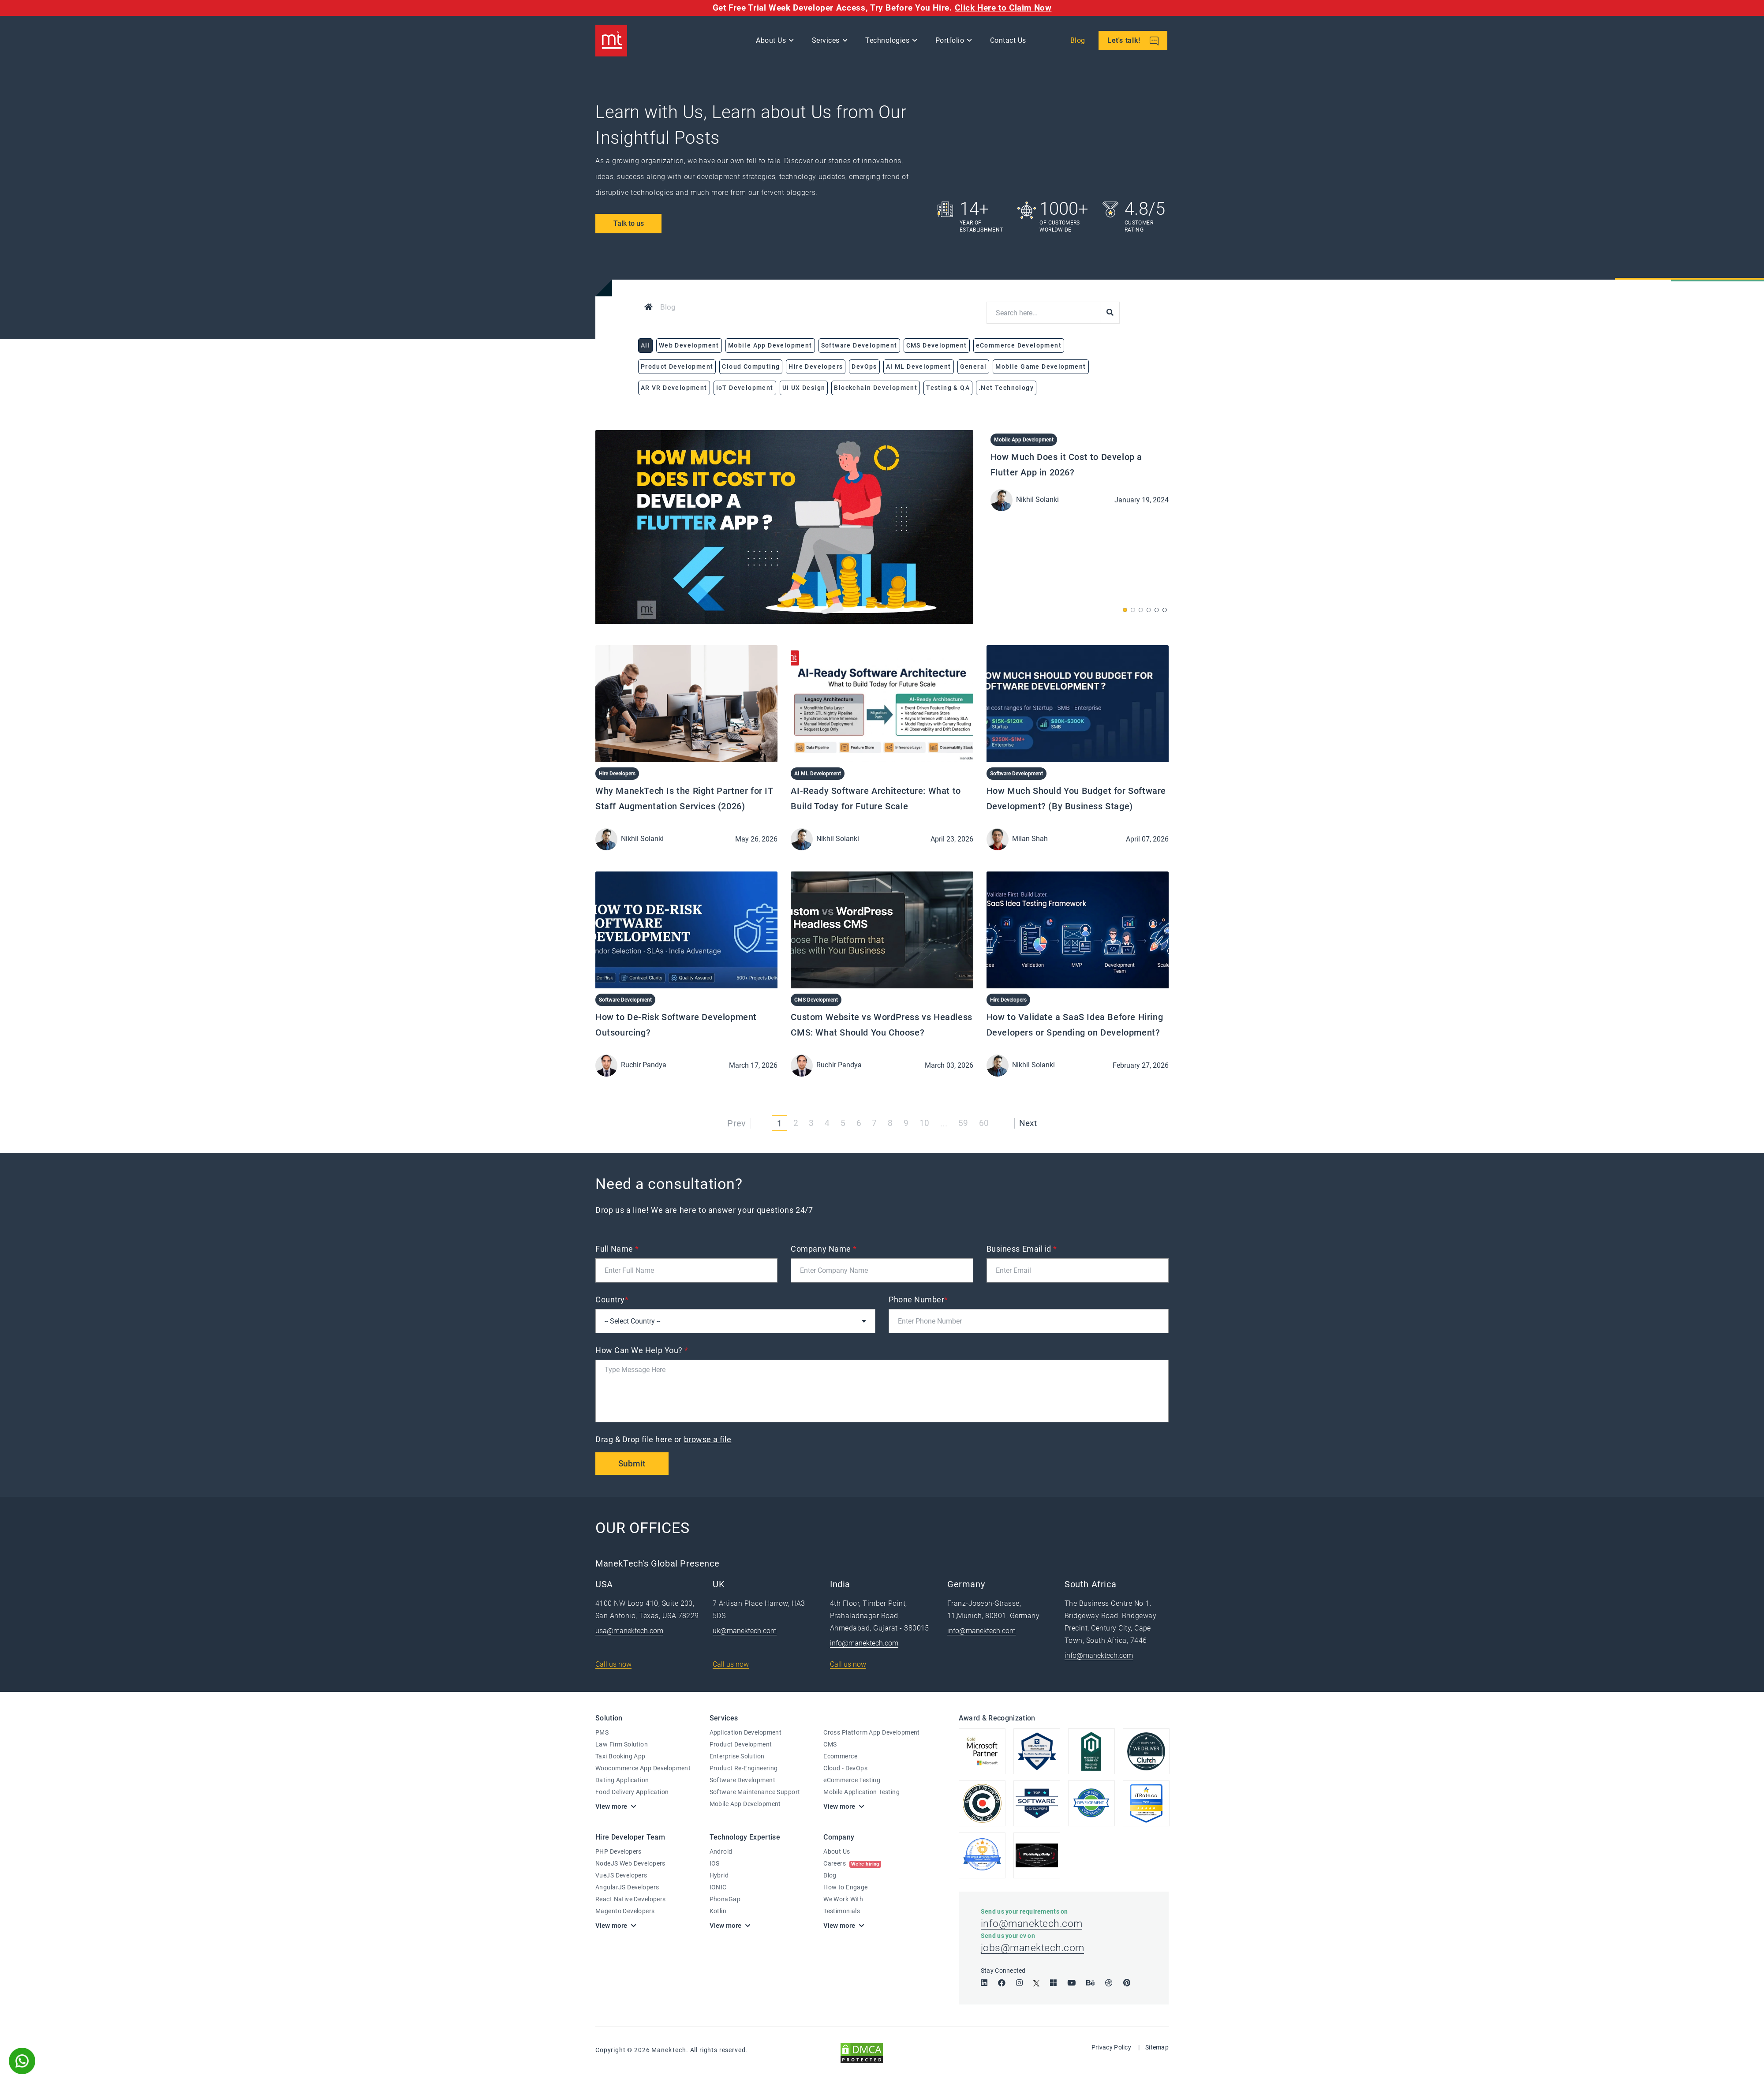 This screenshot has width=1764, height=2083. I want to click on Next [Next »], so click(1029, 1123).